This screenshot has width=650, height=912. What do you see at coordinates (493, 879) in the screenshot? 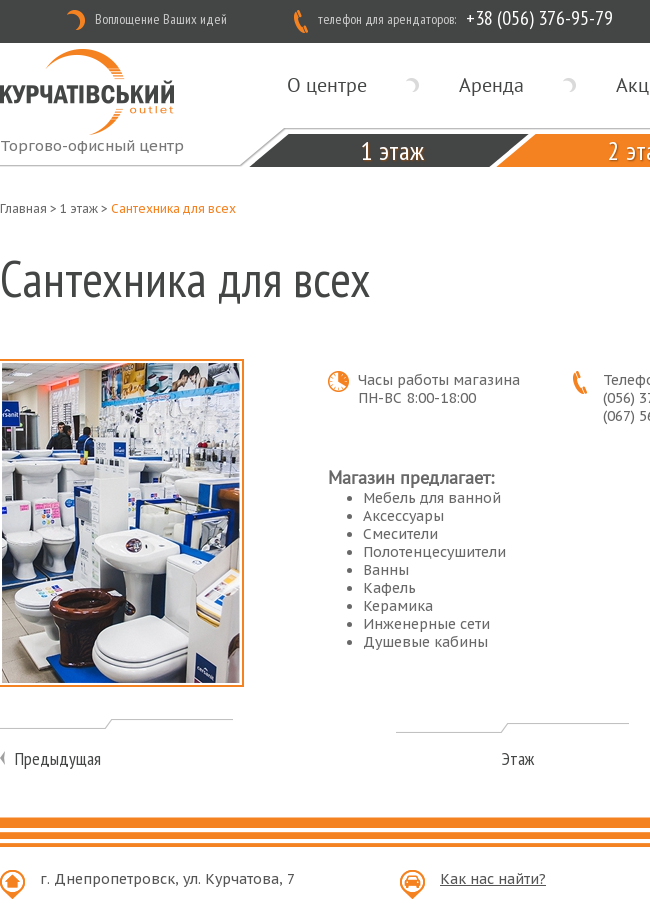
I see `Как нас найти?` at bounding box center [493, 879].